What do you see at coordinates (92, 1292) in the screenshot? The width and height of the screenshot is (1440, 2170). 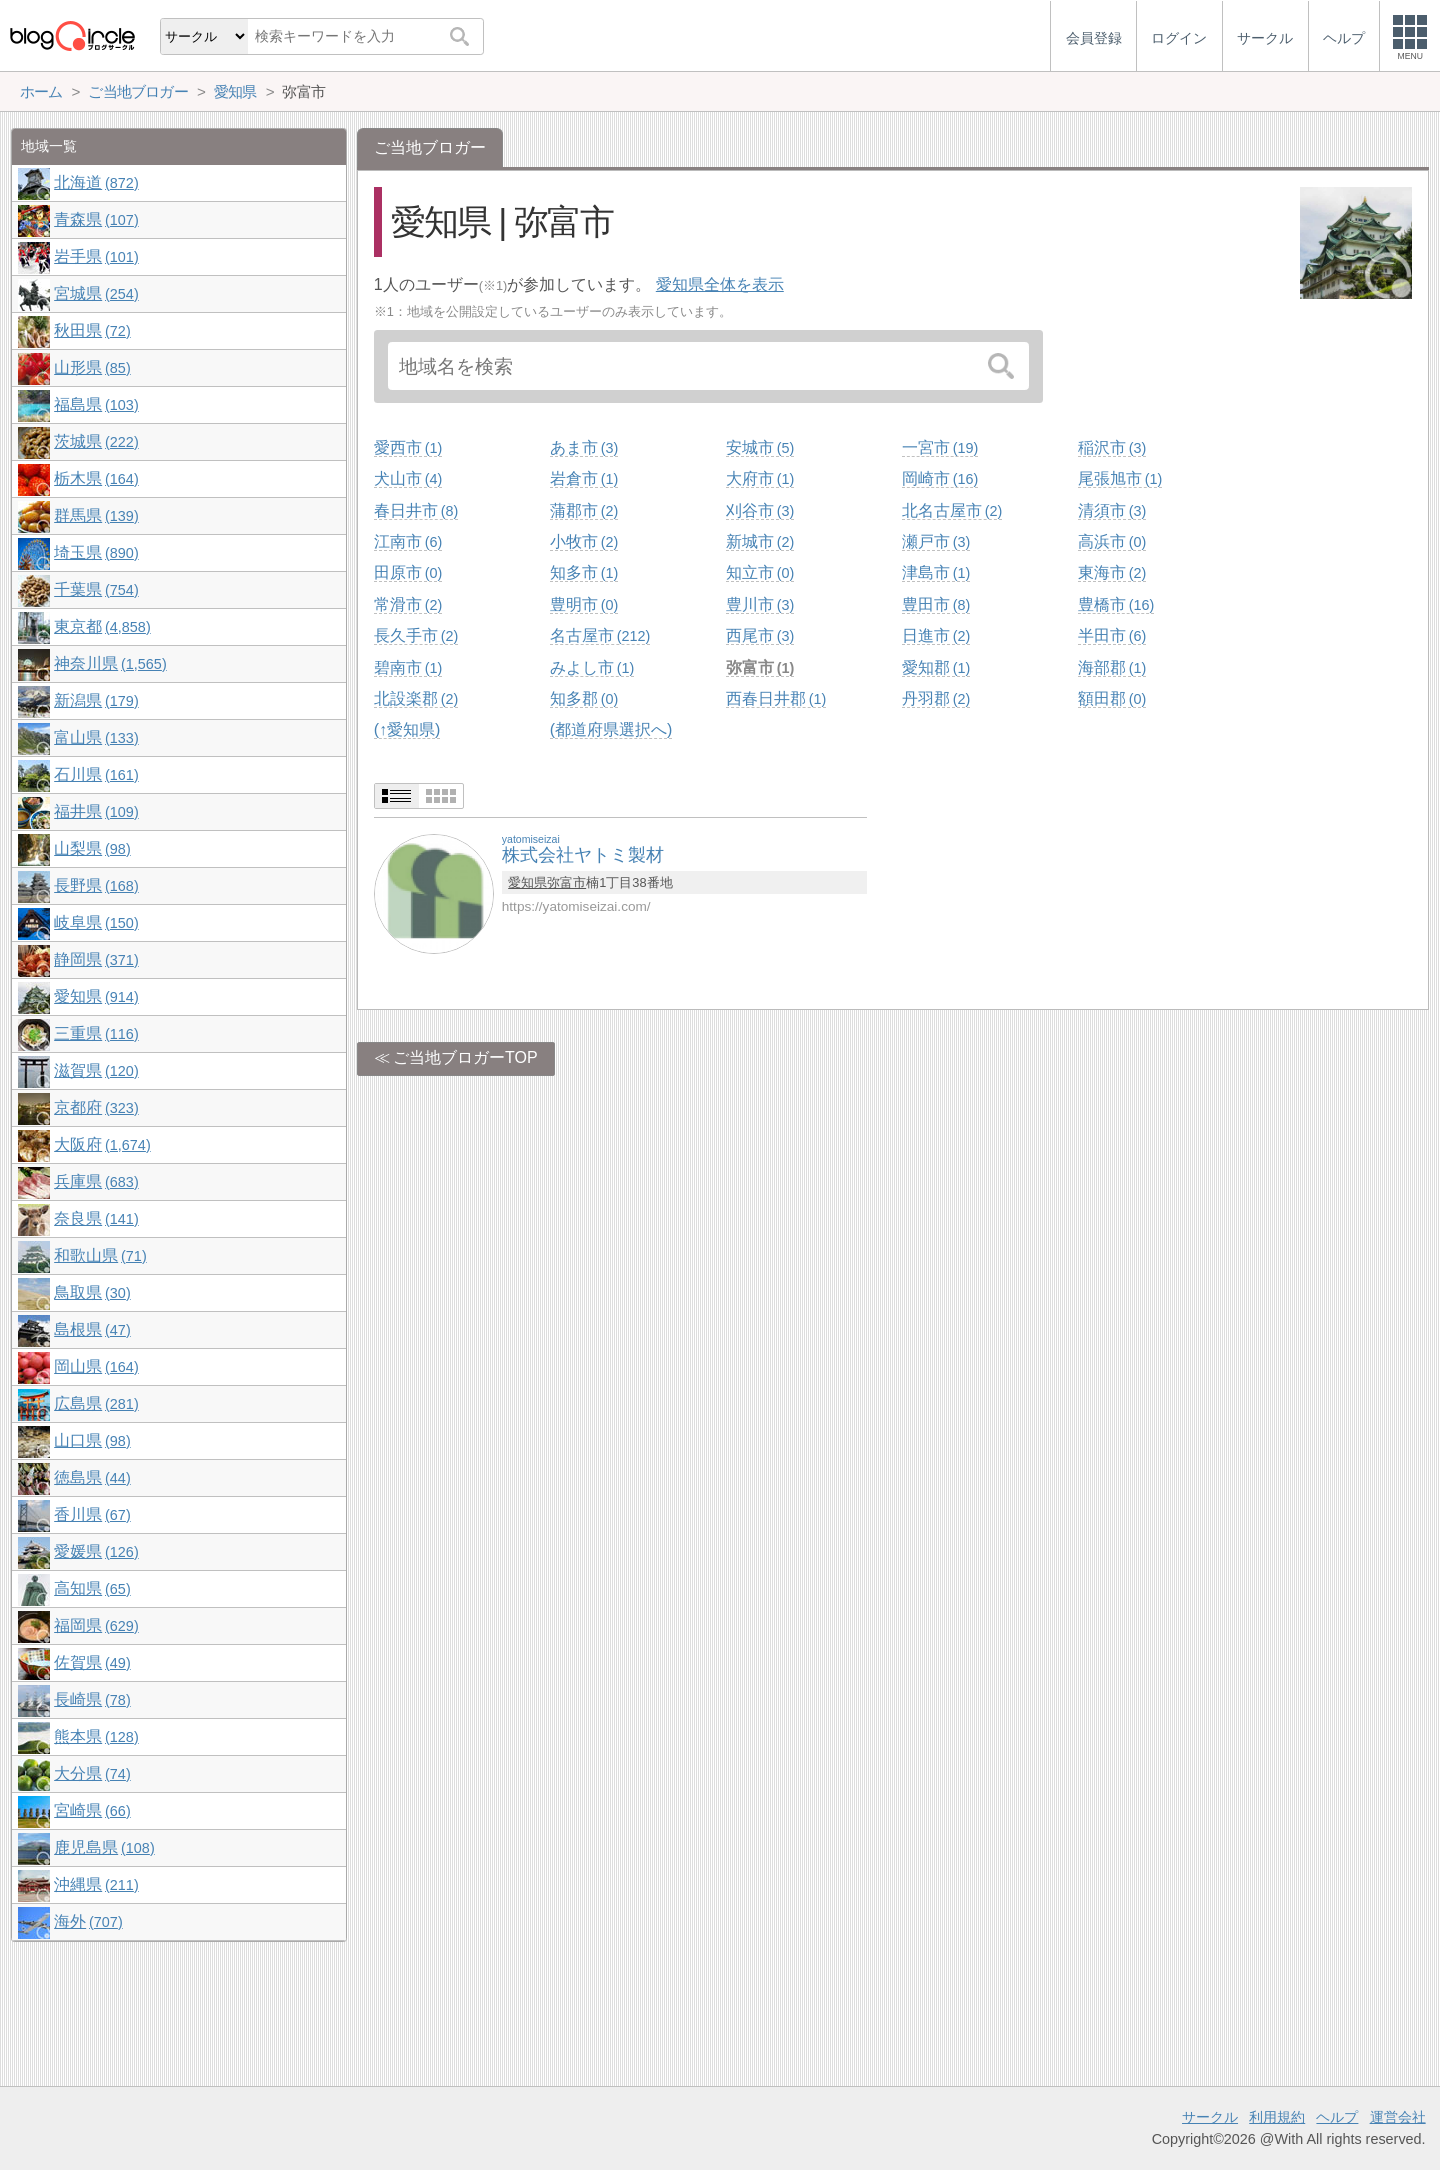 I see `鳥取県` at bounding box center [92, 1292].